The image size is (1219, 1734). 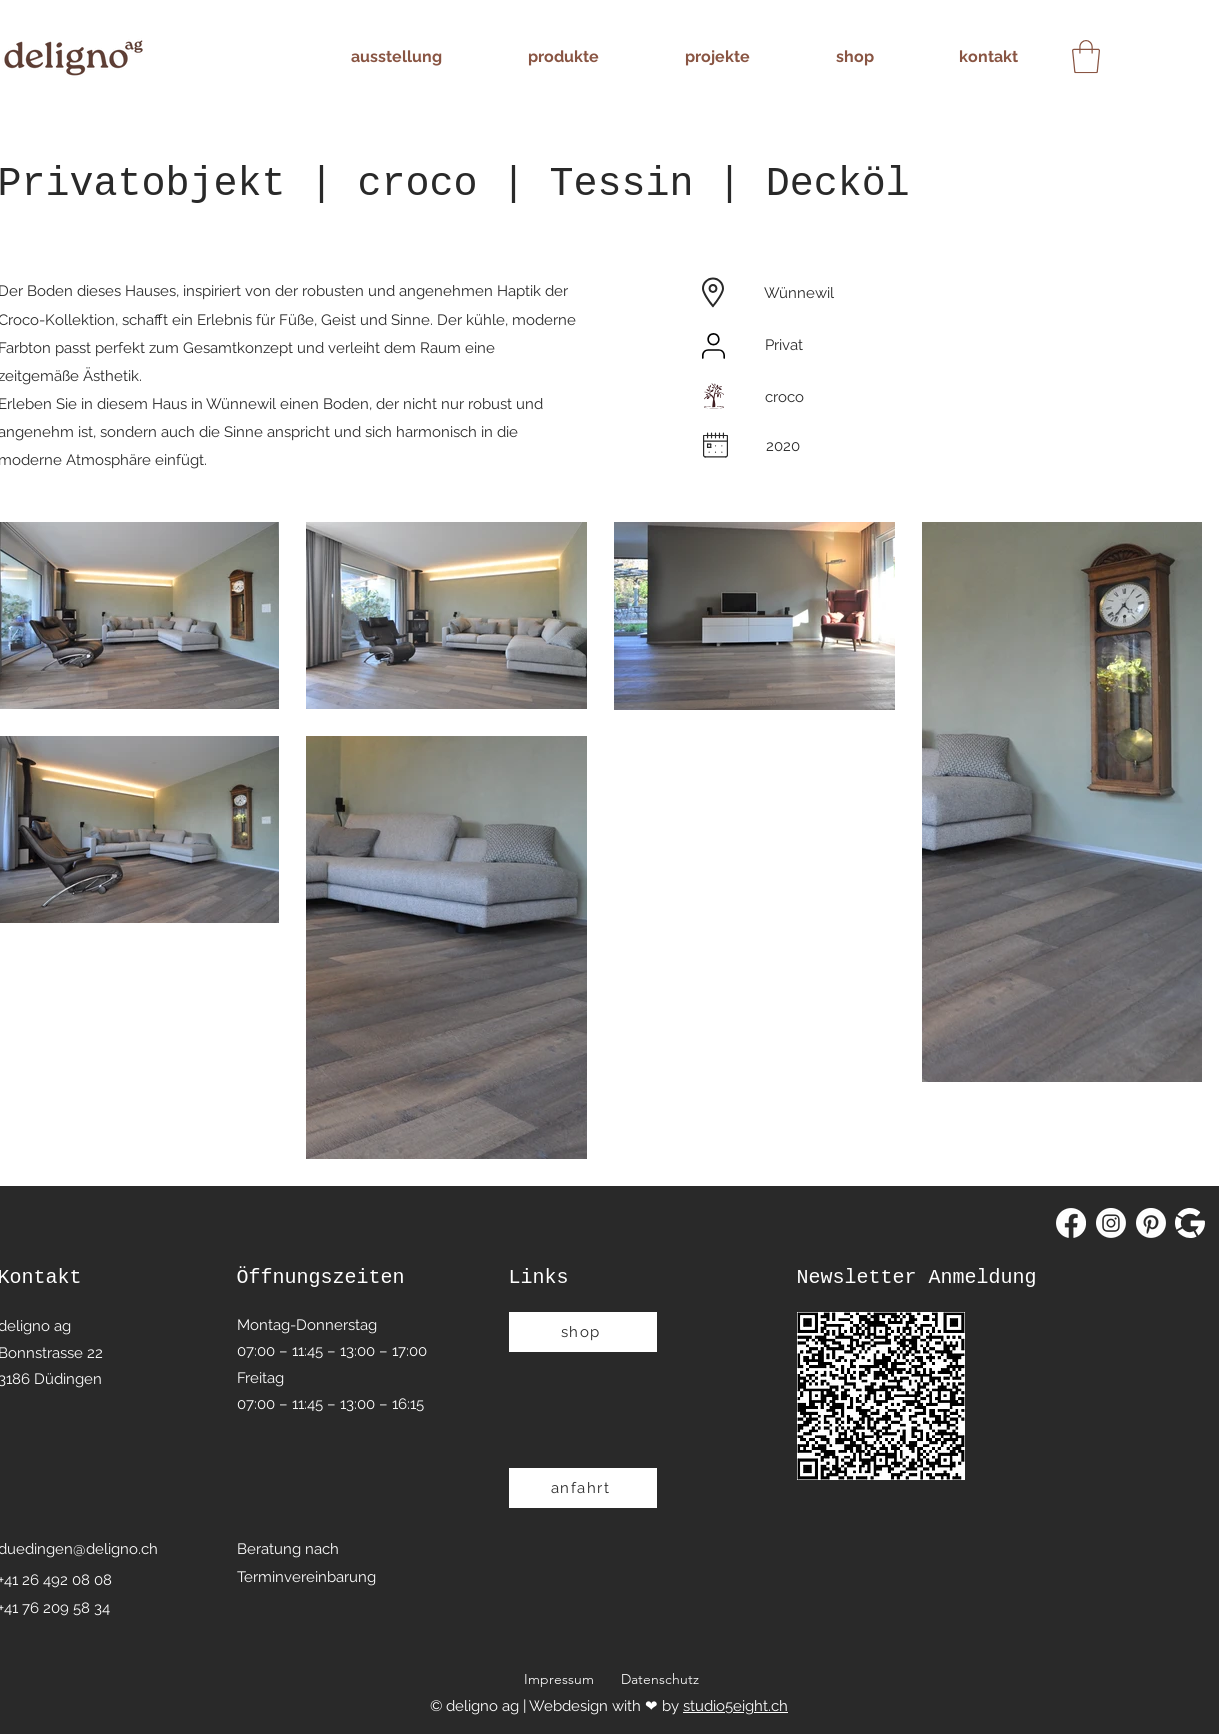 What do you see at coordinates (583, 1332) in the screenshot?
I see `[shop]` at bounding box center [583, 1332].